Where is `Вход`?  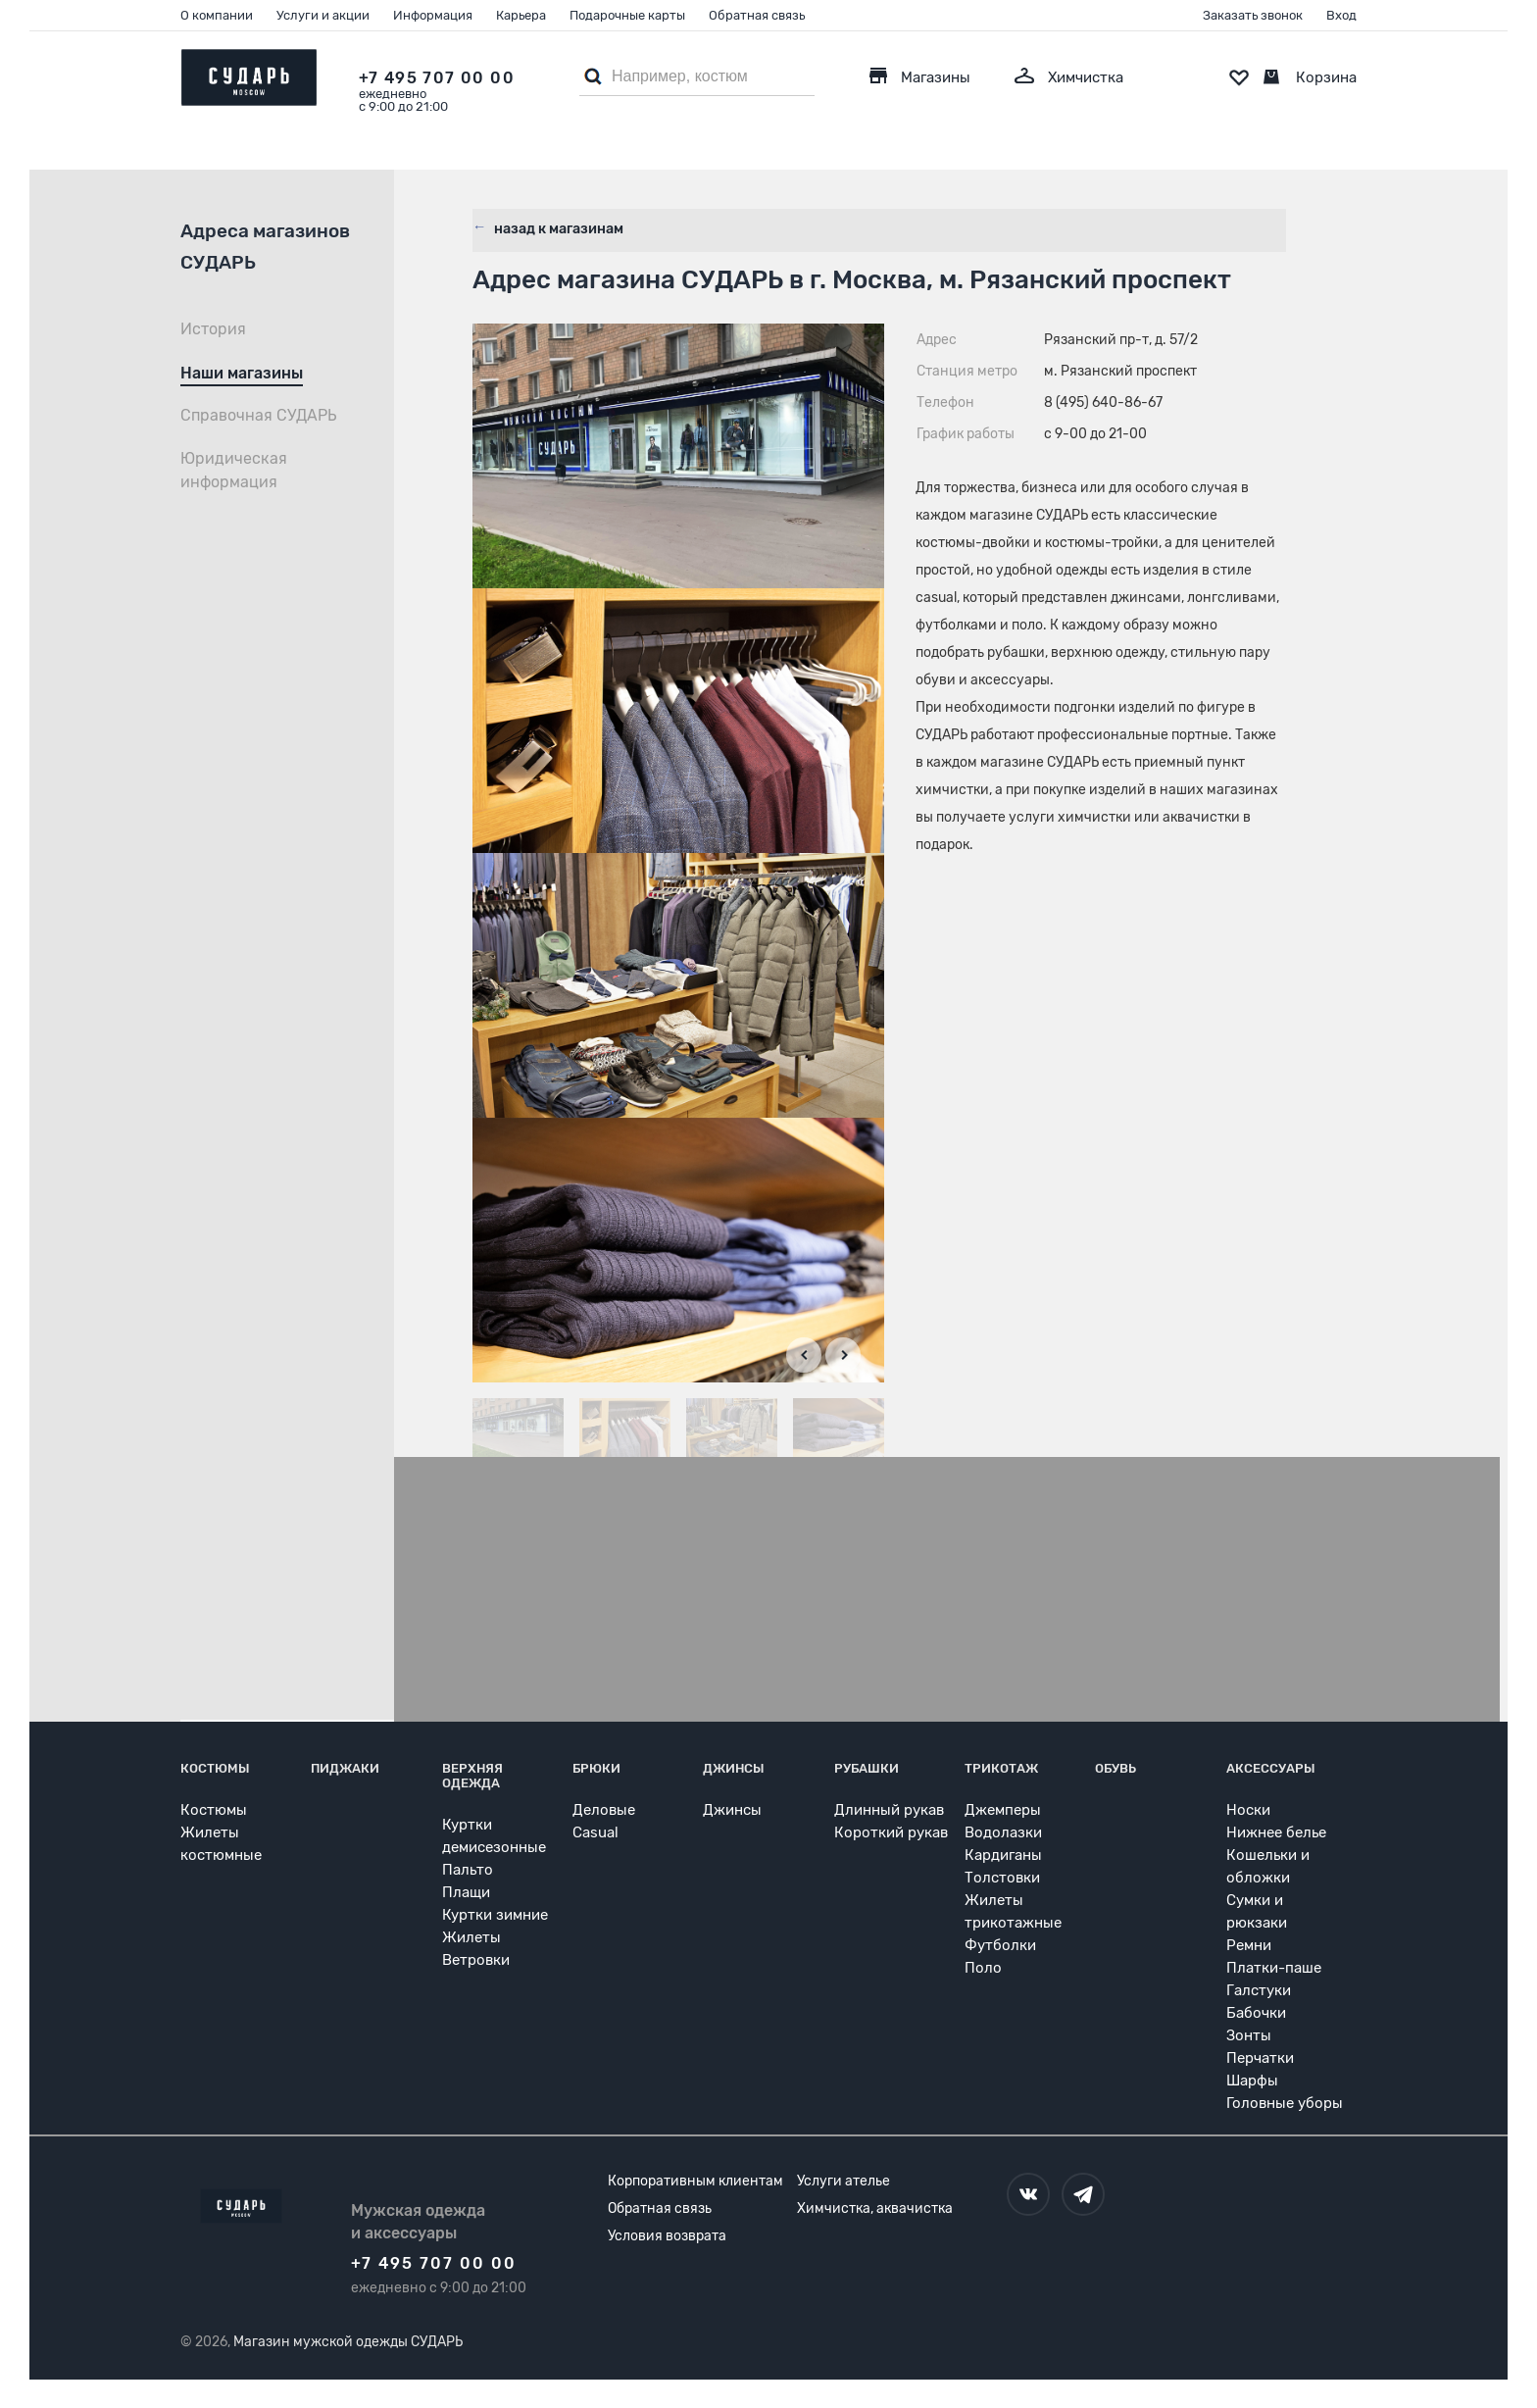
Вход is located at coordinates (1341, 15).